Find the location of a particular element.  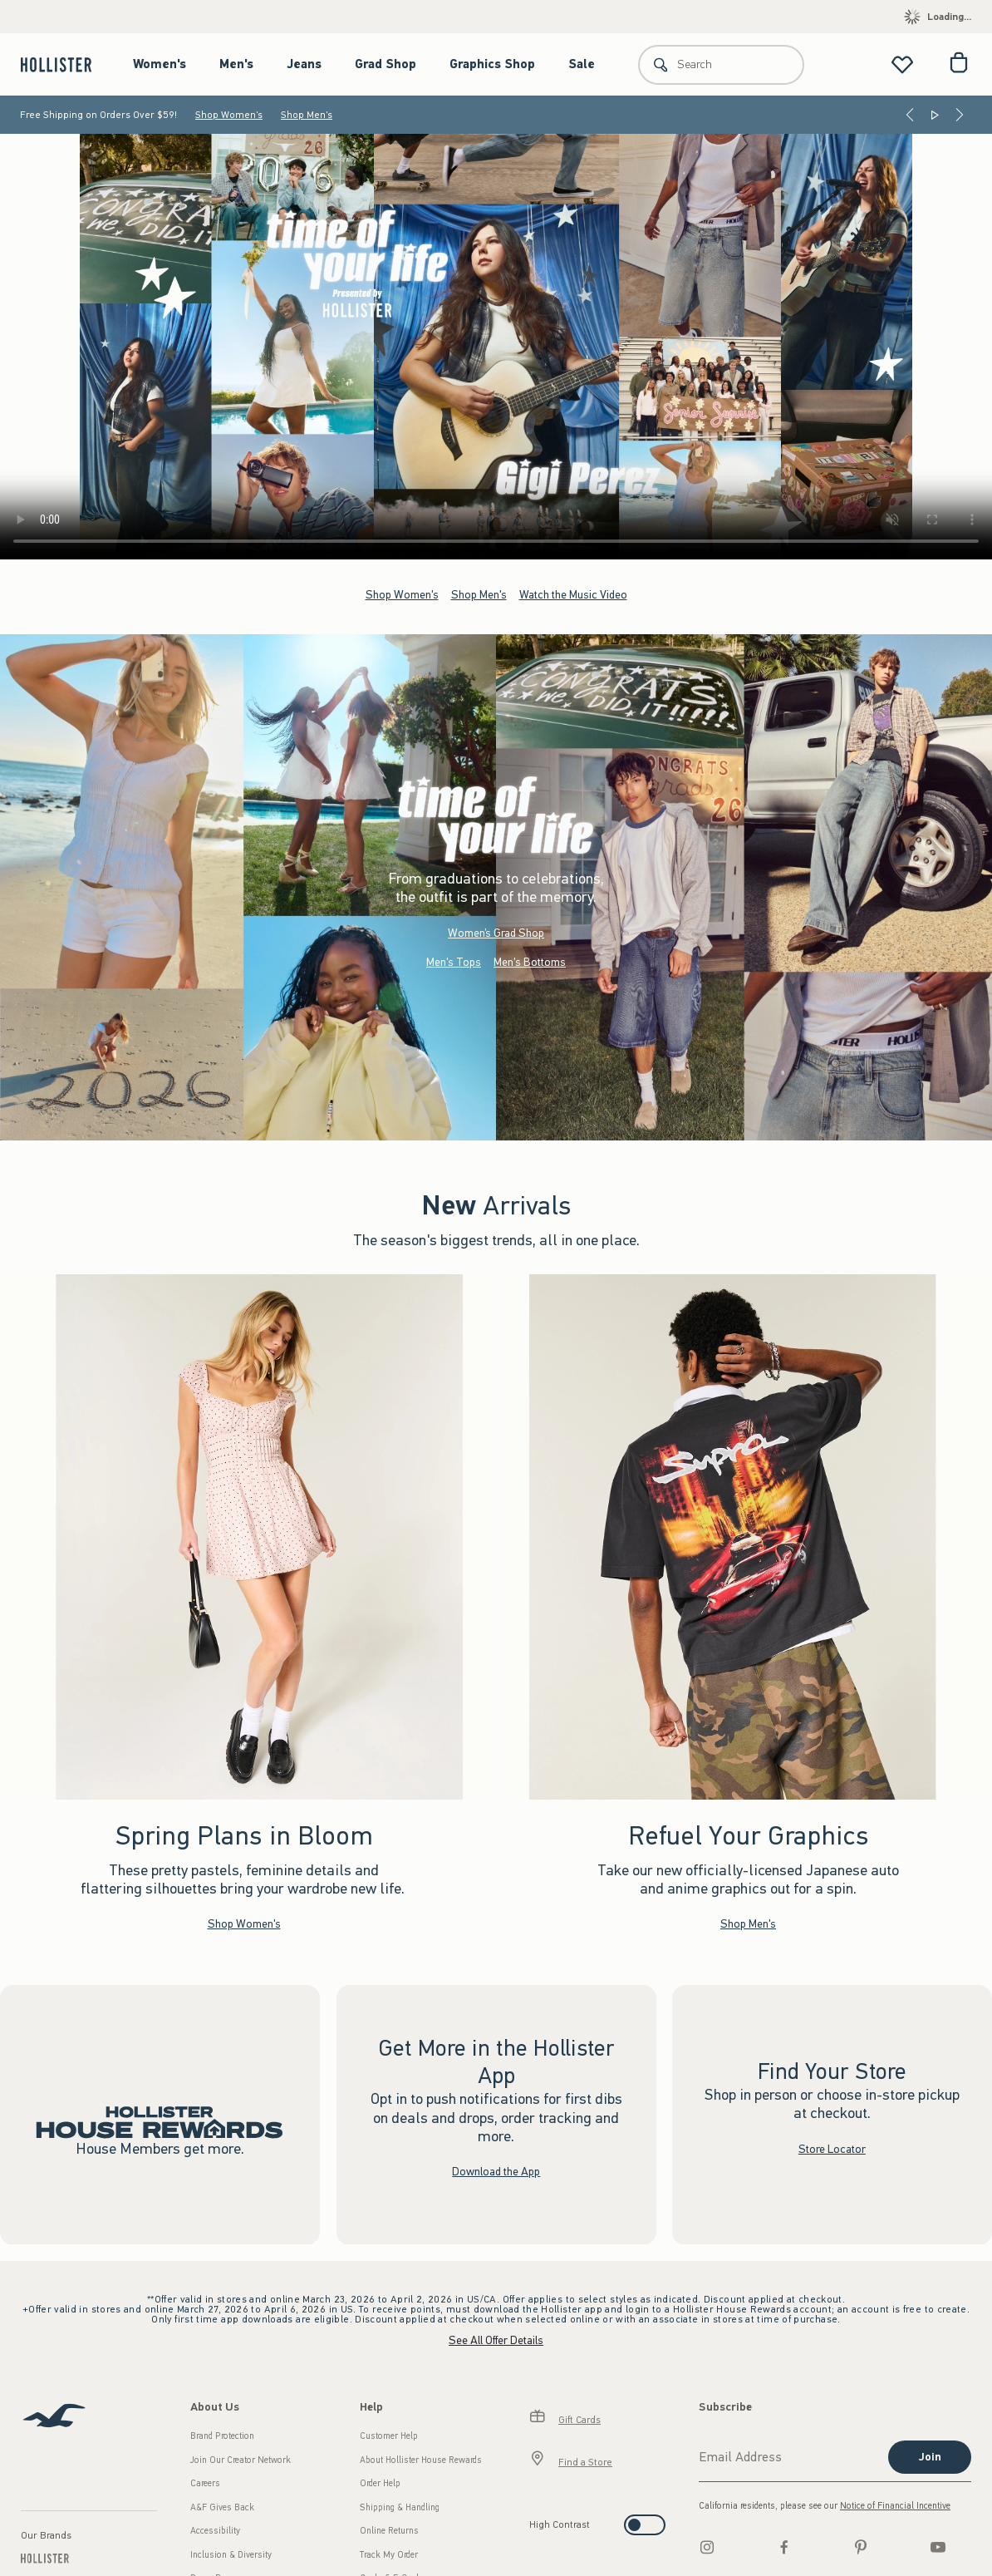

Men's Tops is located at coordinates (453, 961).